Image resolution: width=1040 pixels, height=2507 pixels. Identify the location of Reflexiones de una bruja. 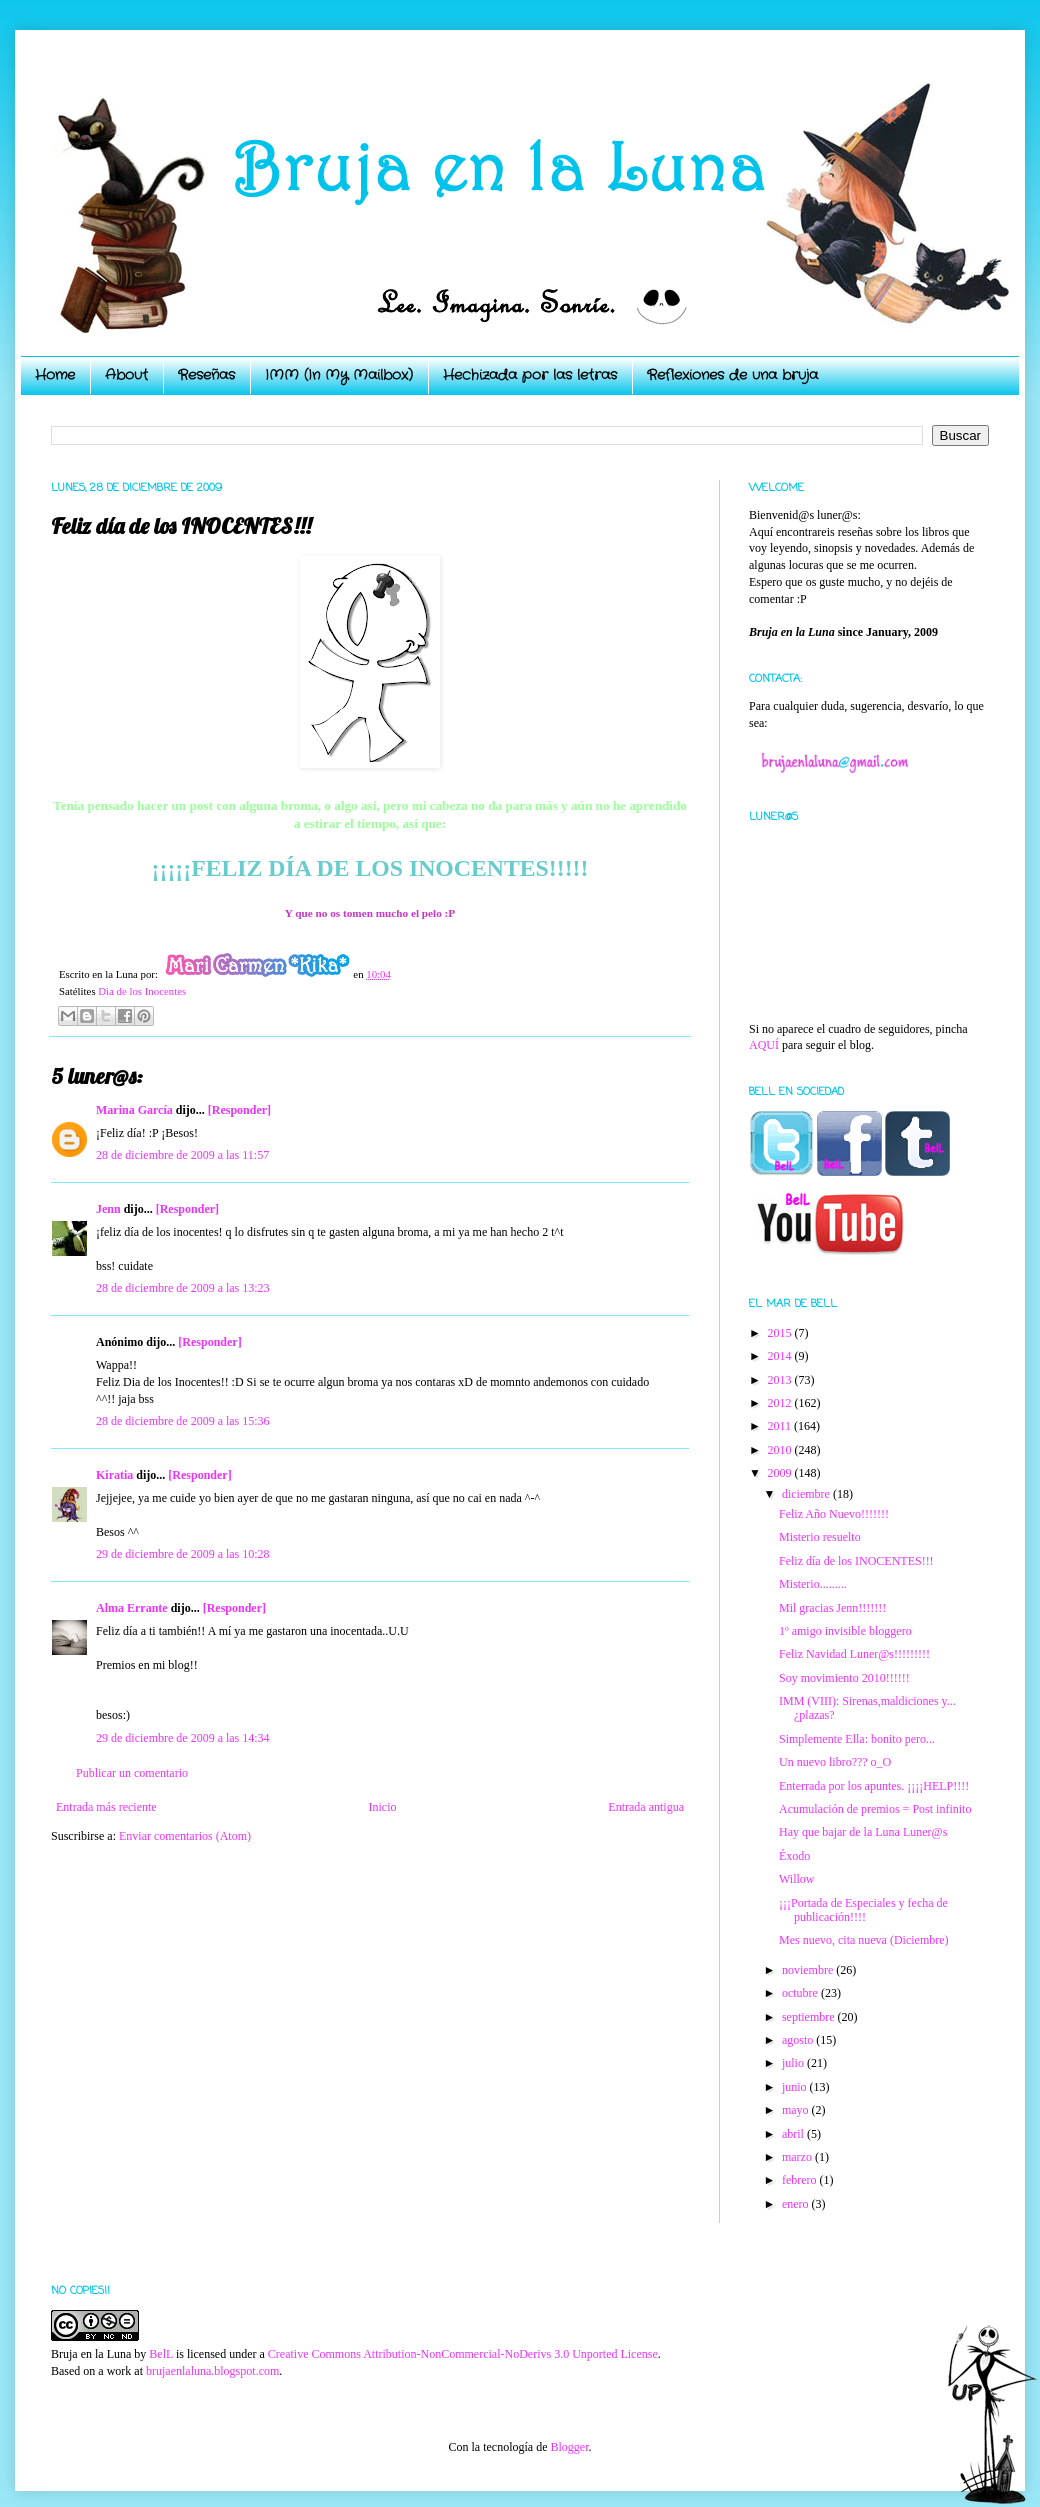
(732, 375).